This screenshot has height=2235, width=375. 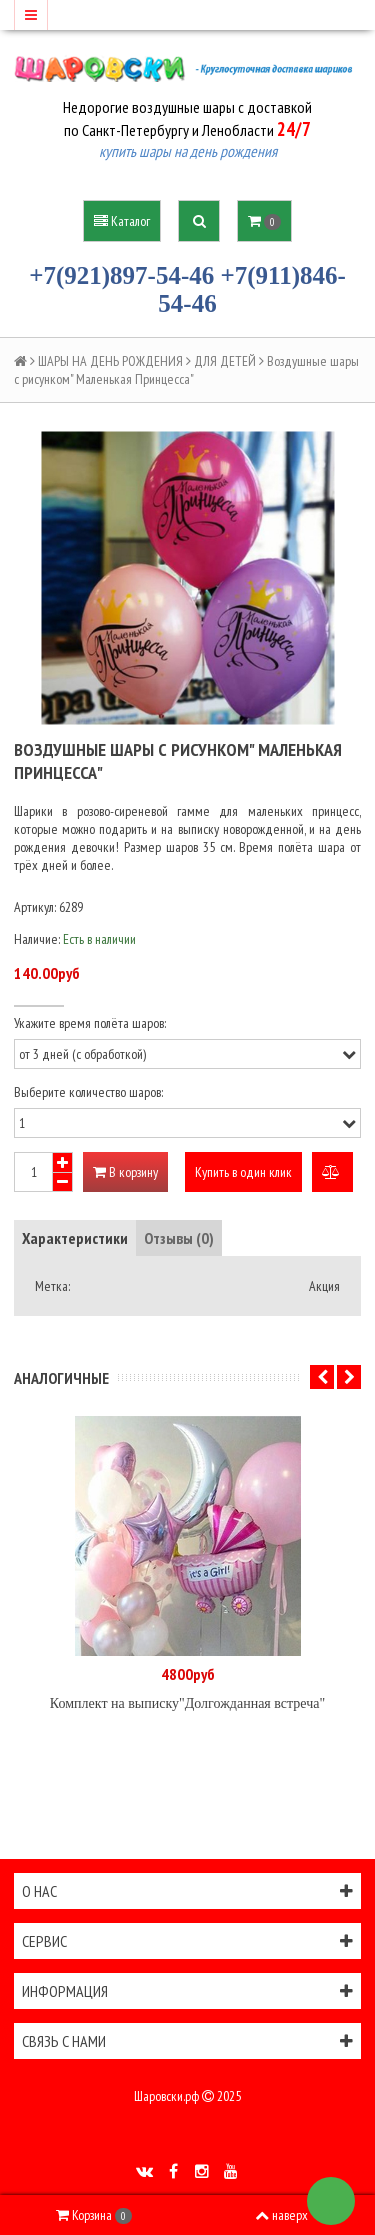 What do you see at coordinates (90, 1023) in the screenshot?
I see `Укажите время полёта шаров:` at bounding box center [90, 1023].